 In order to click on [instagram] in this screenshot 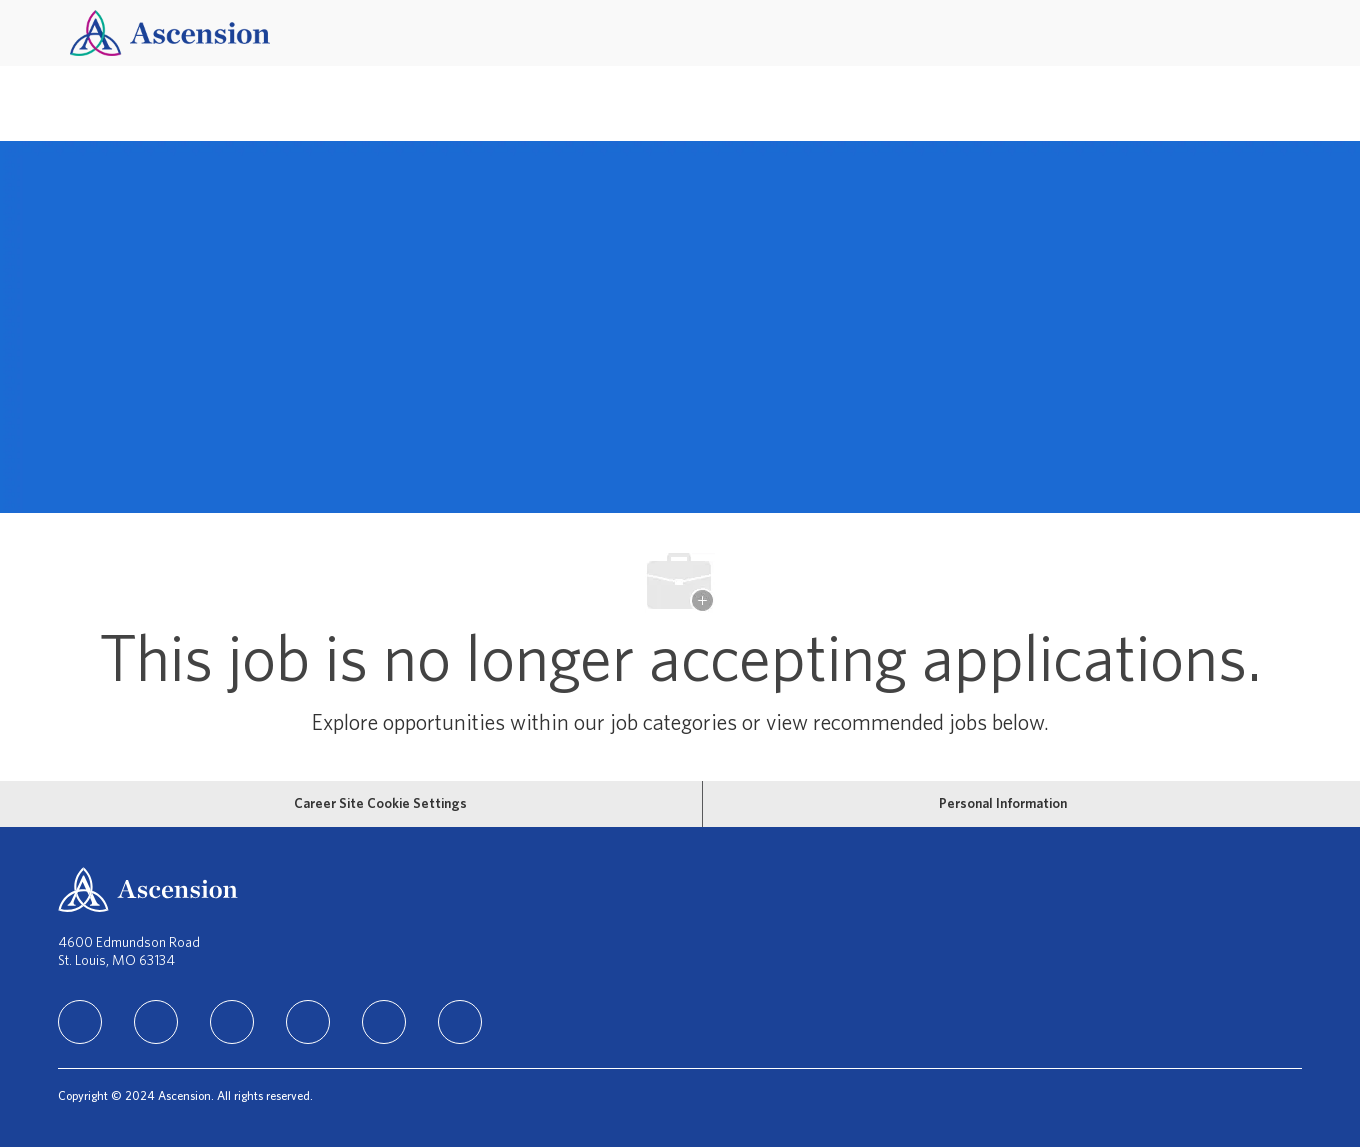, I will do `click(232, 1022)`.